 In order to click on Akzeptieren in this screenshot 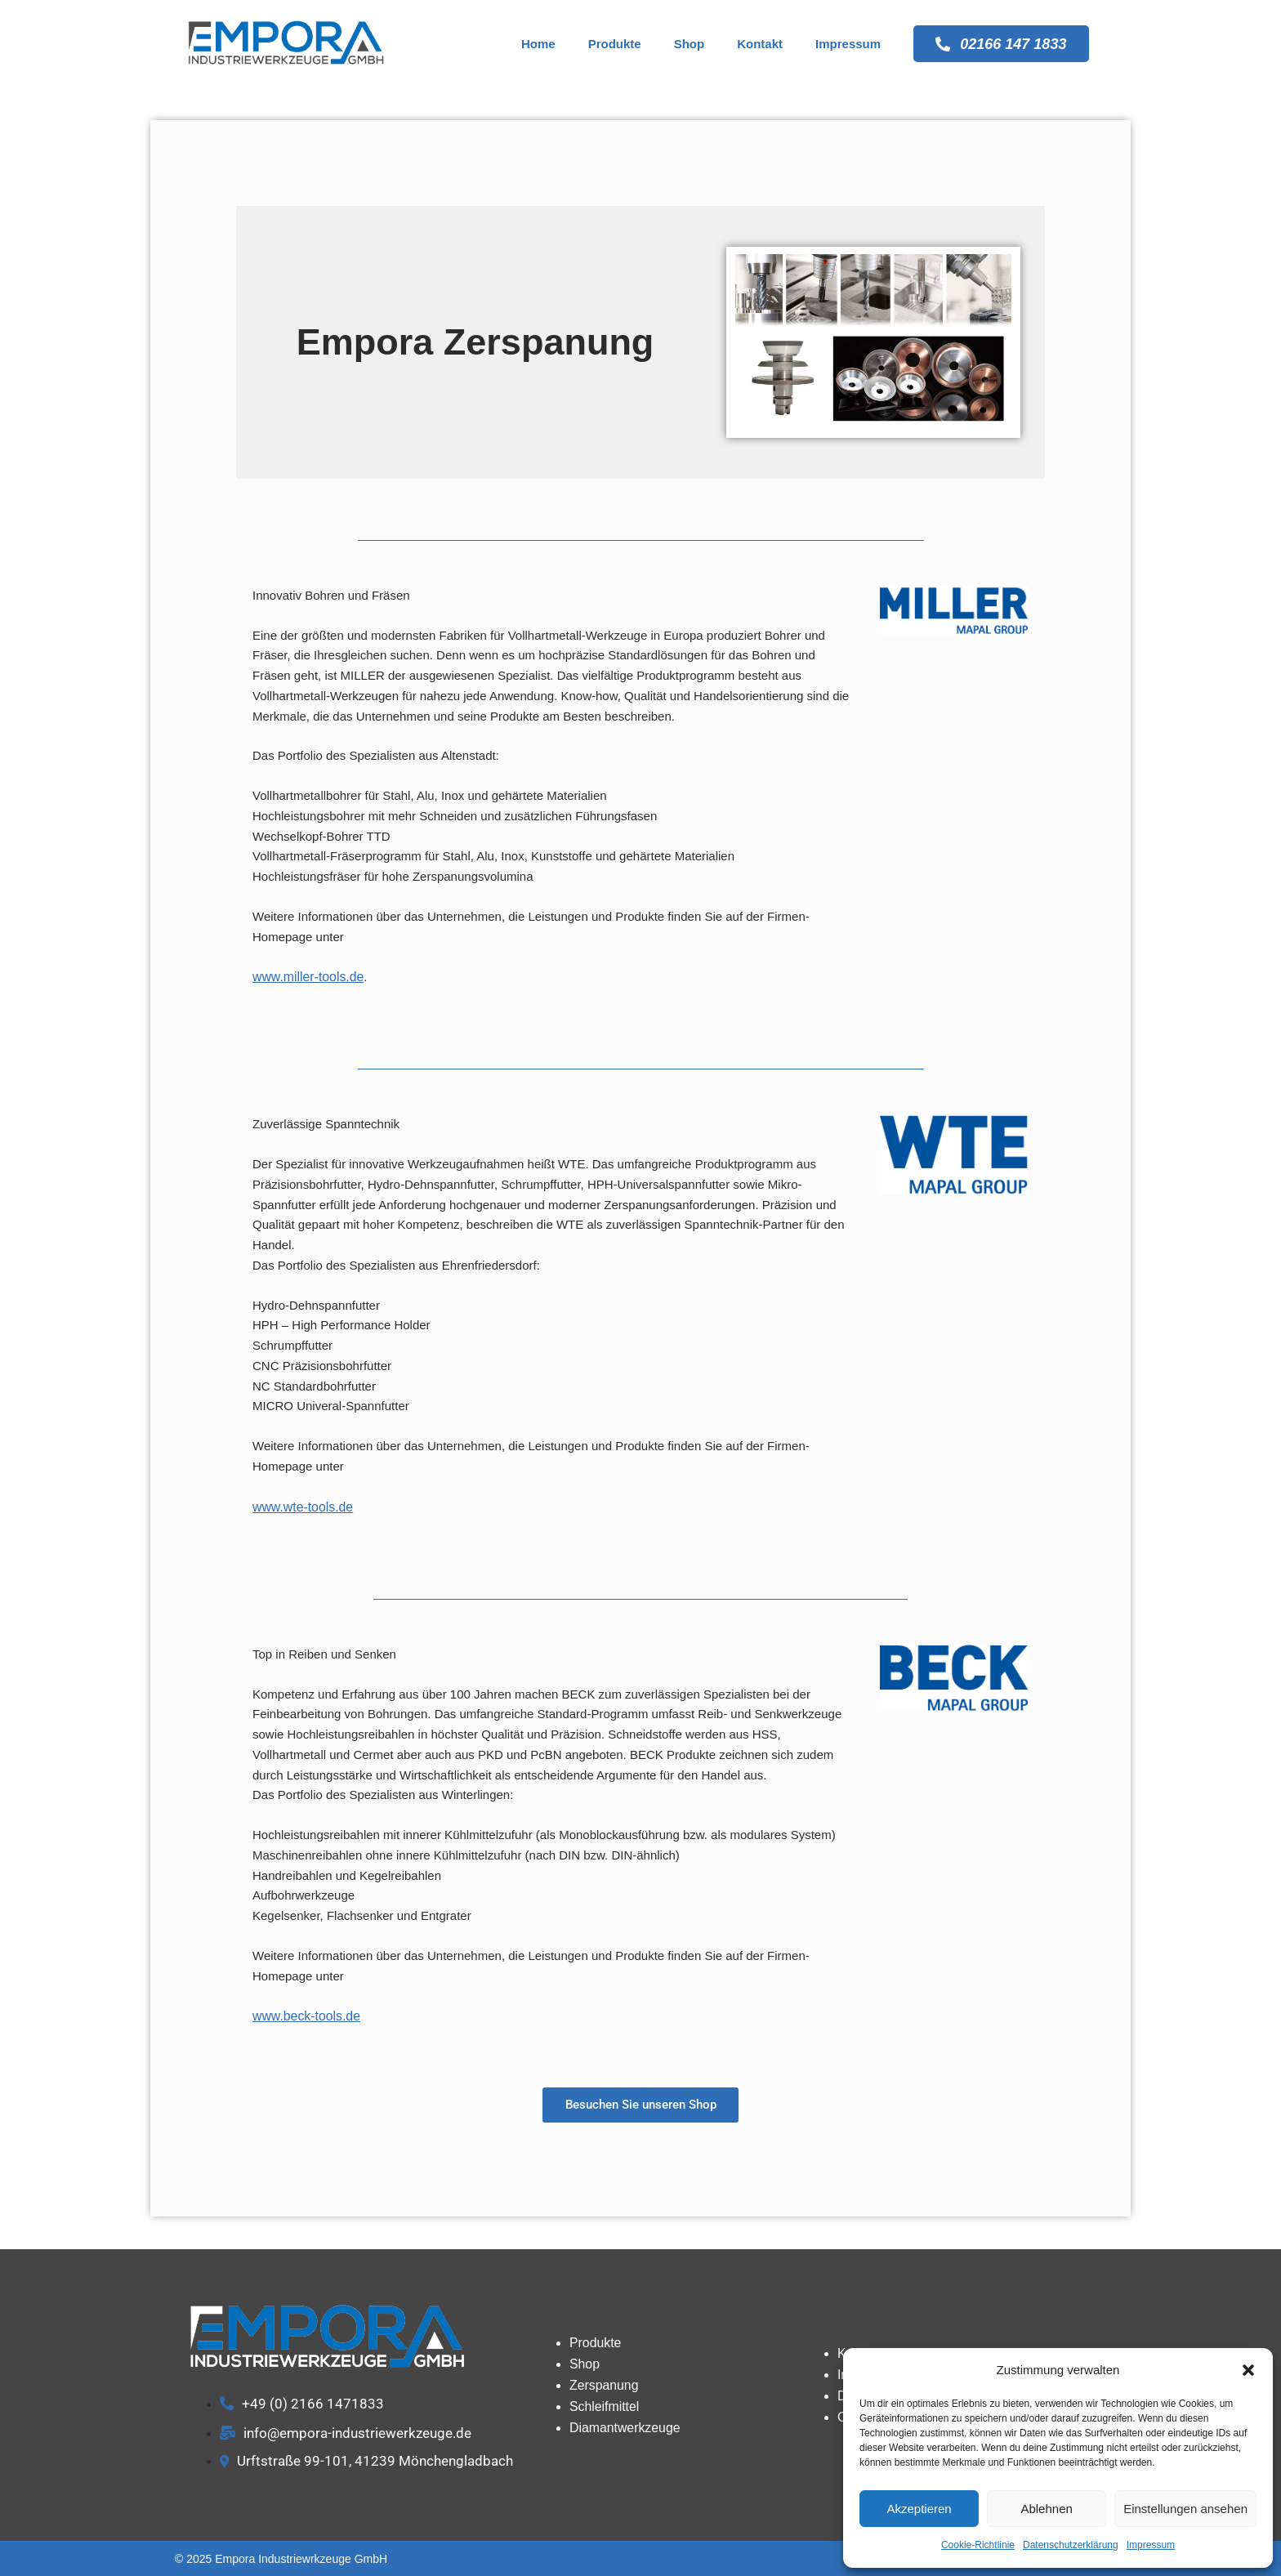, I will do `click(918, 2509)`.